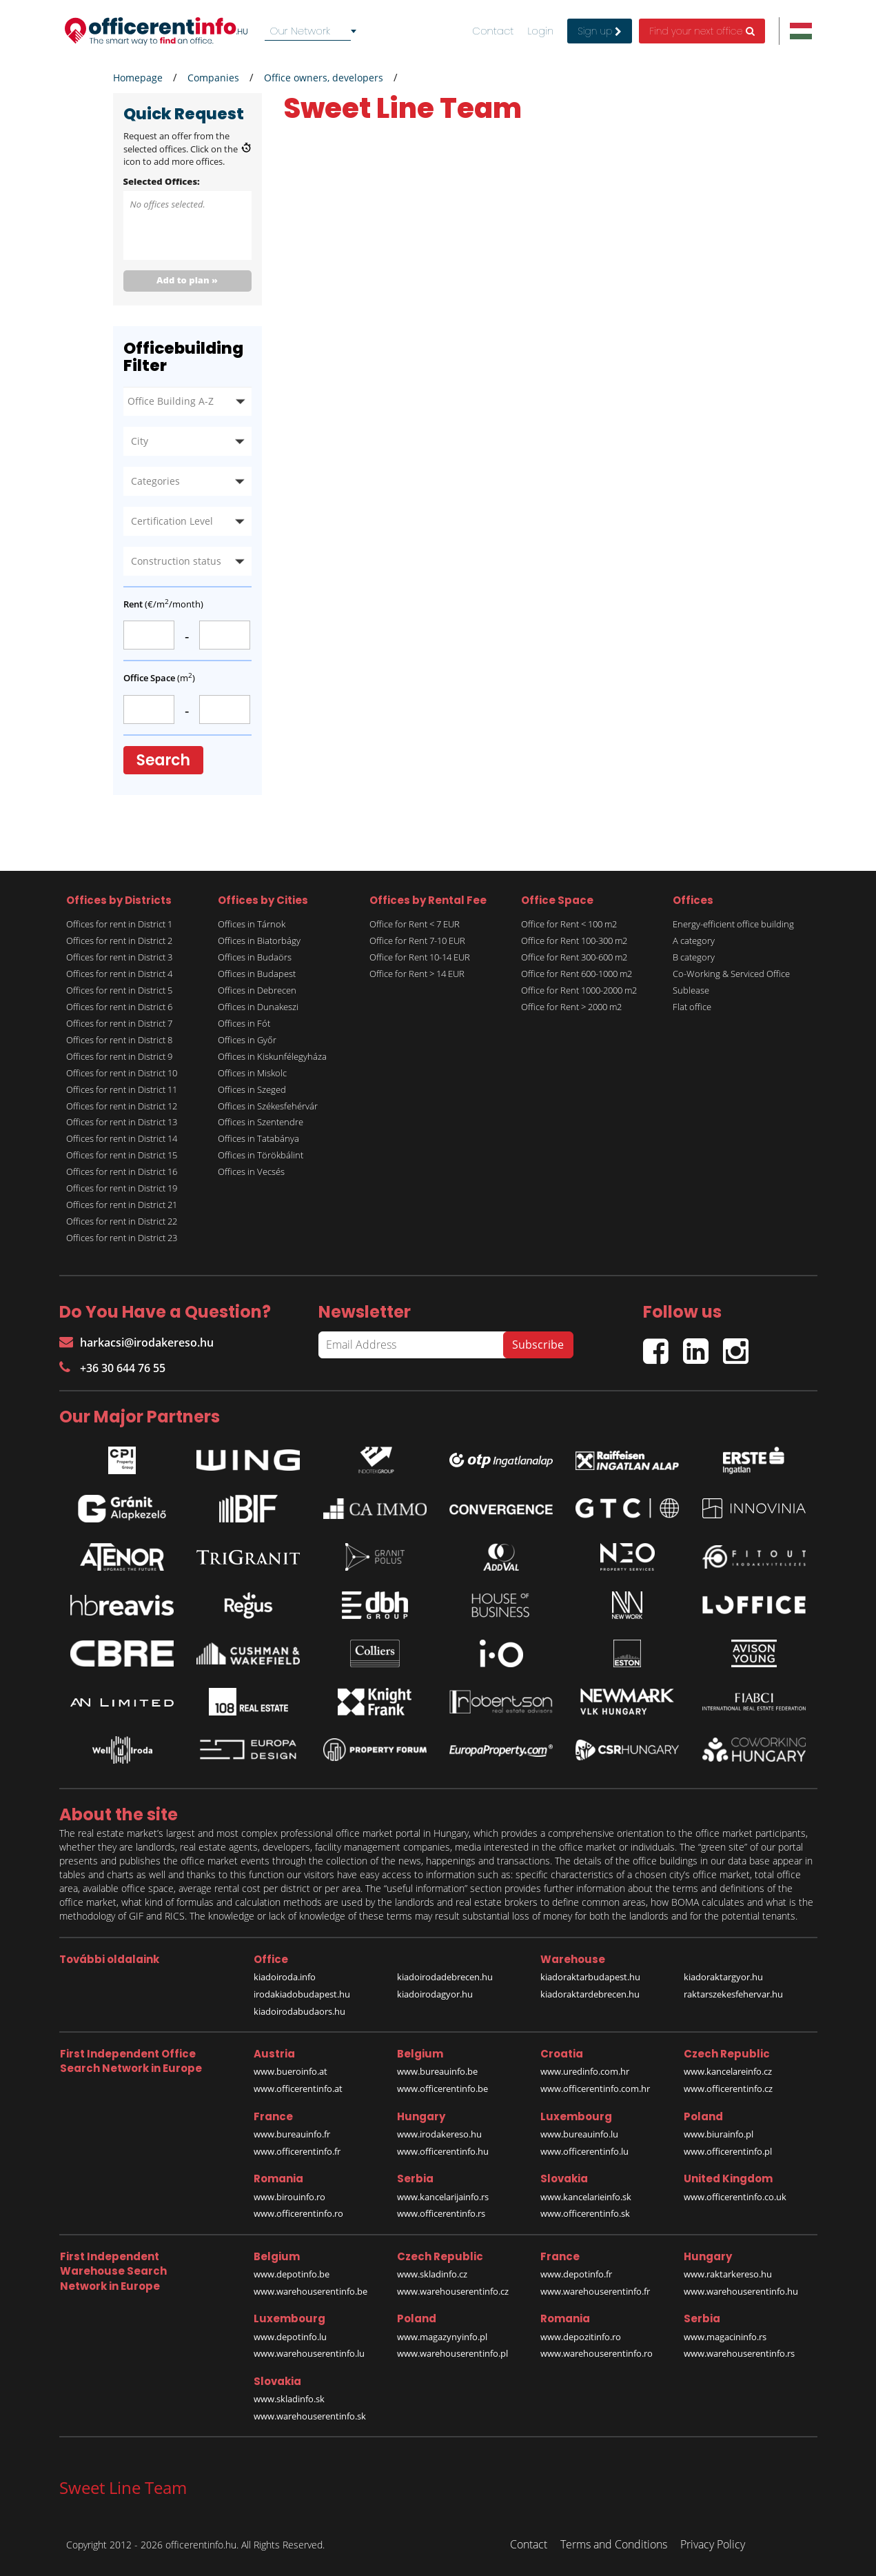 This screenshot has height=2576, width=876. I want to click on Offices for rent in District 14, so click(121, 1138).